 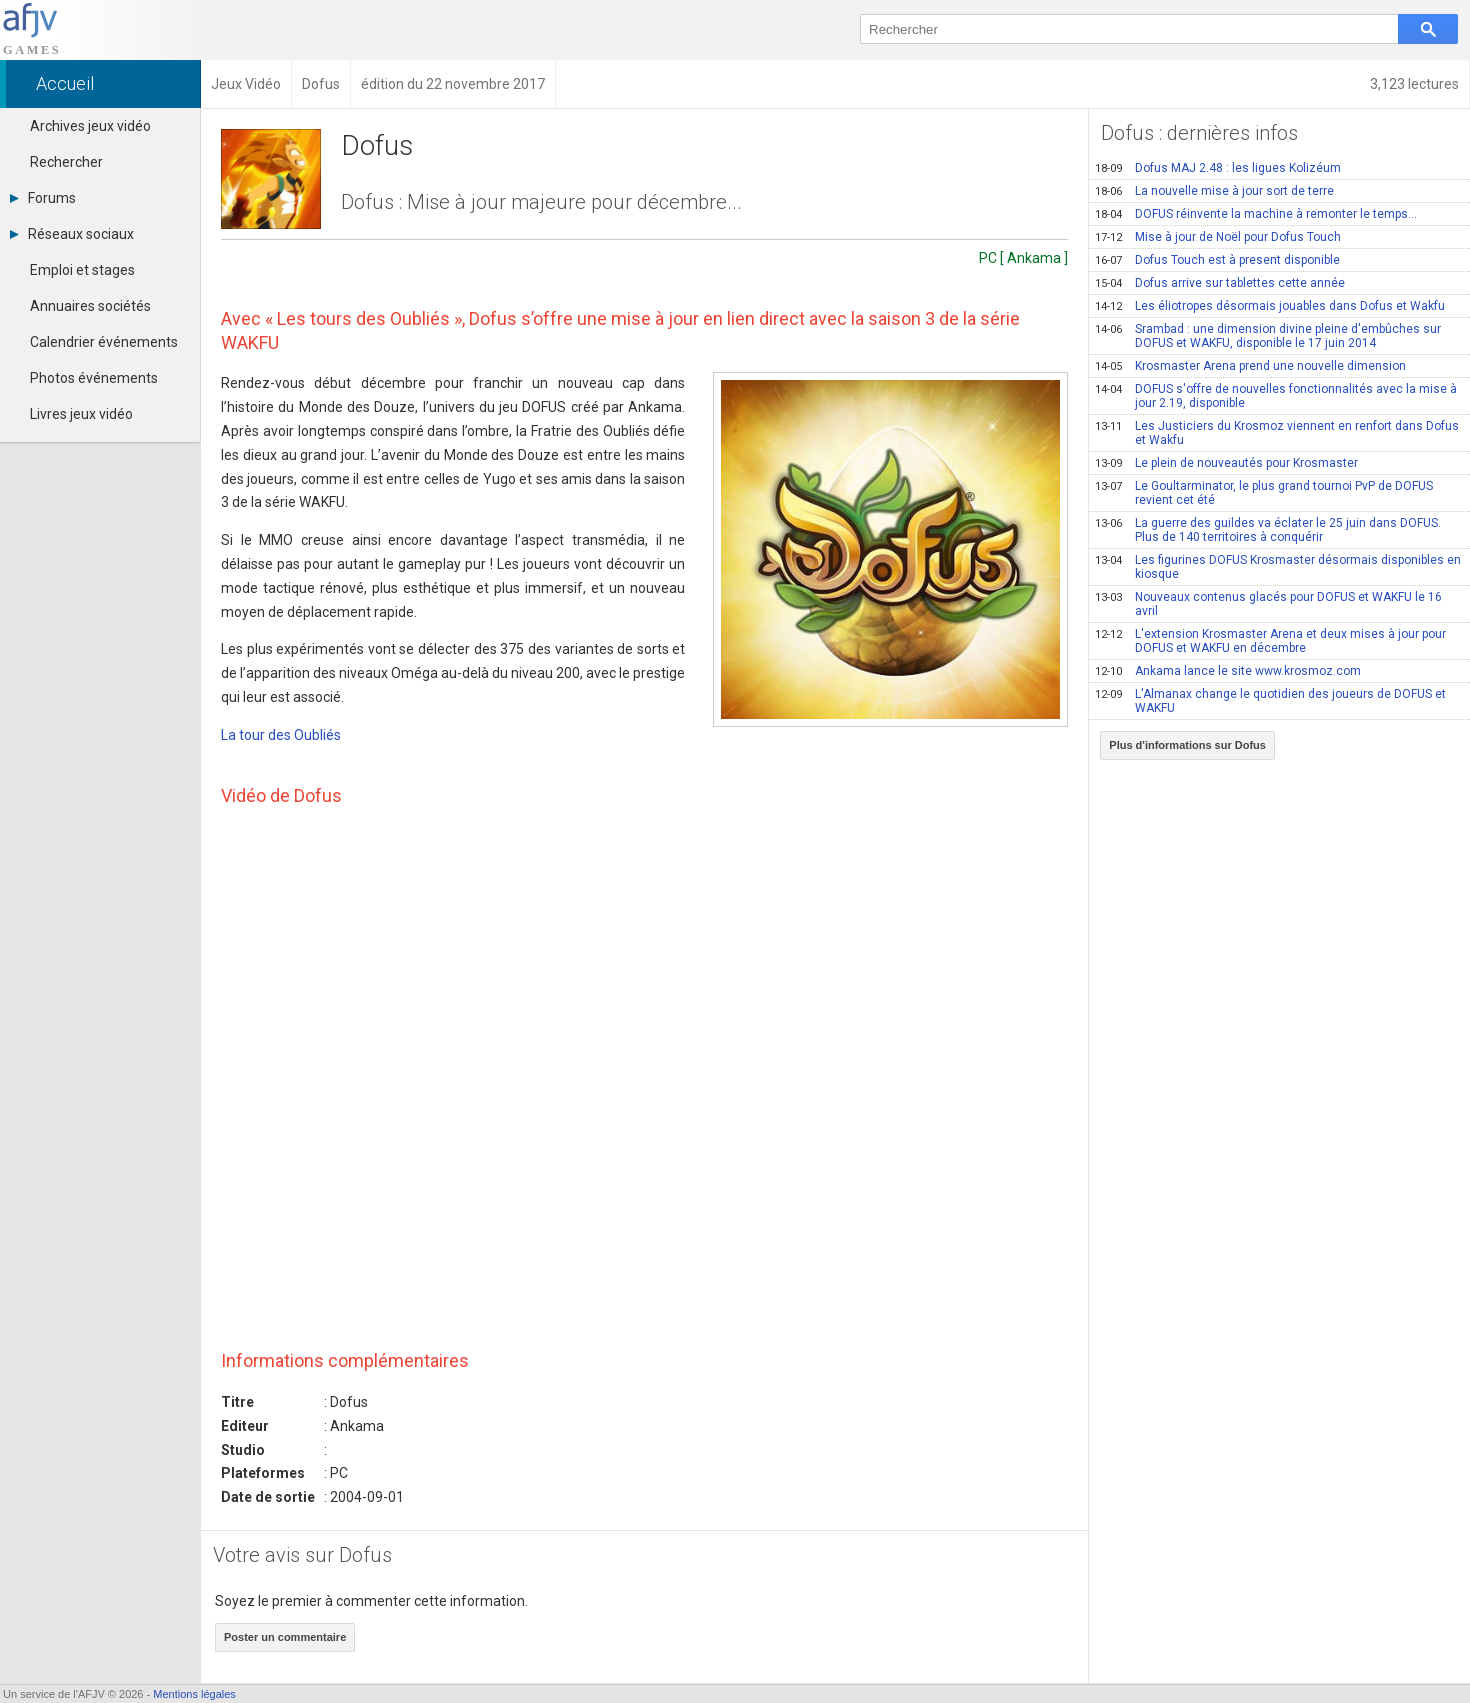 I want to click on L'Almanax change le quotidien des joueurs de DOFUS et WAKFU, so click(x=1270, y=701).